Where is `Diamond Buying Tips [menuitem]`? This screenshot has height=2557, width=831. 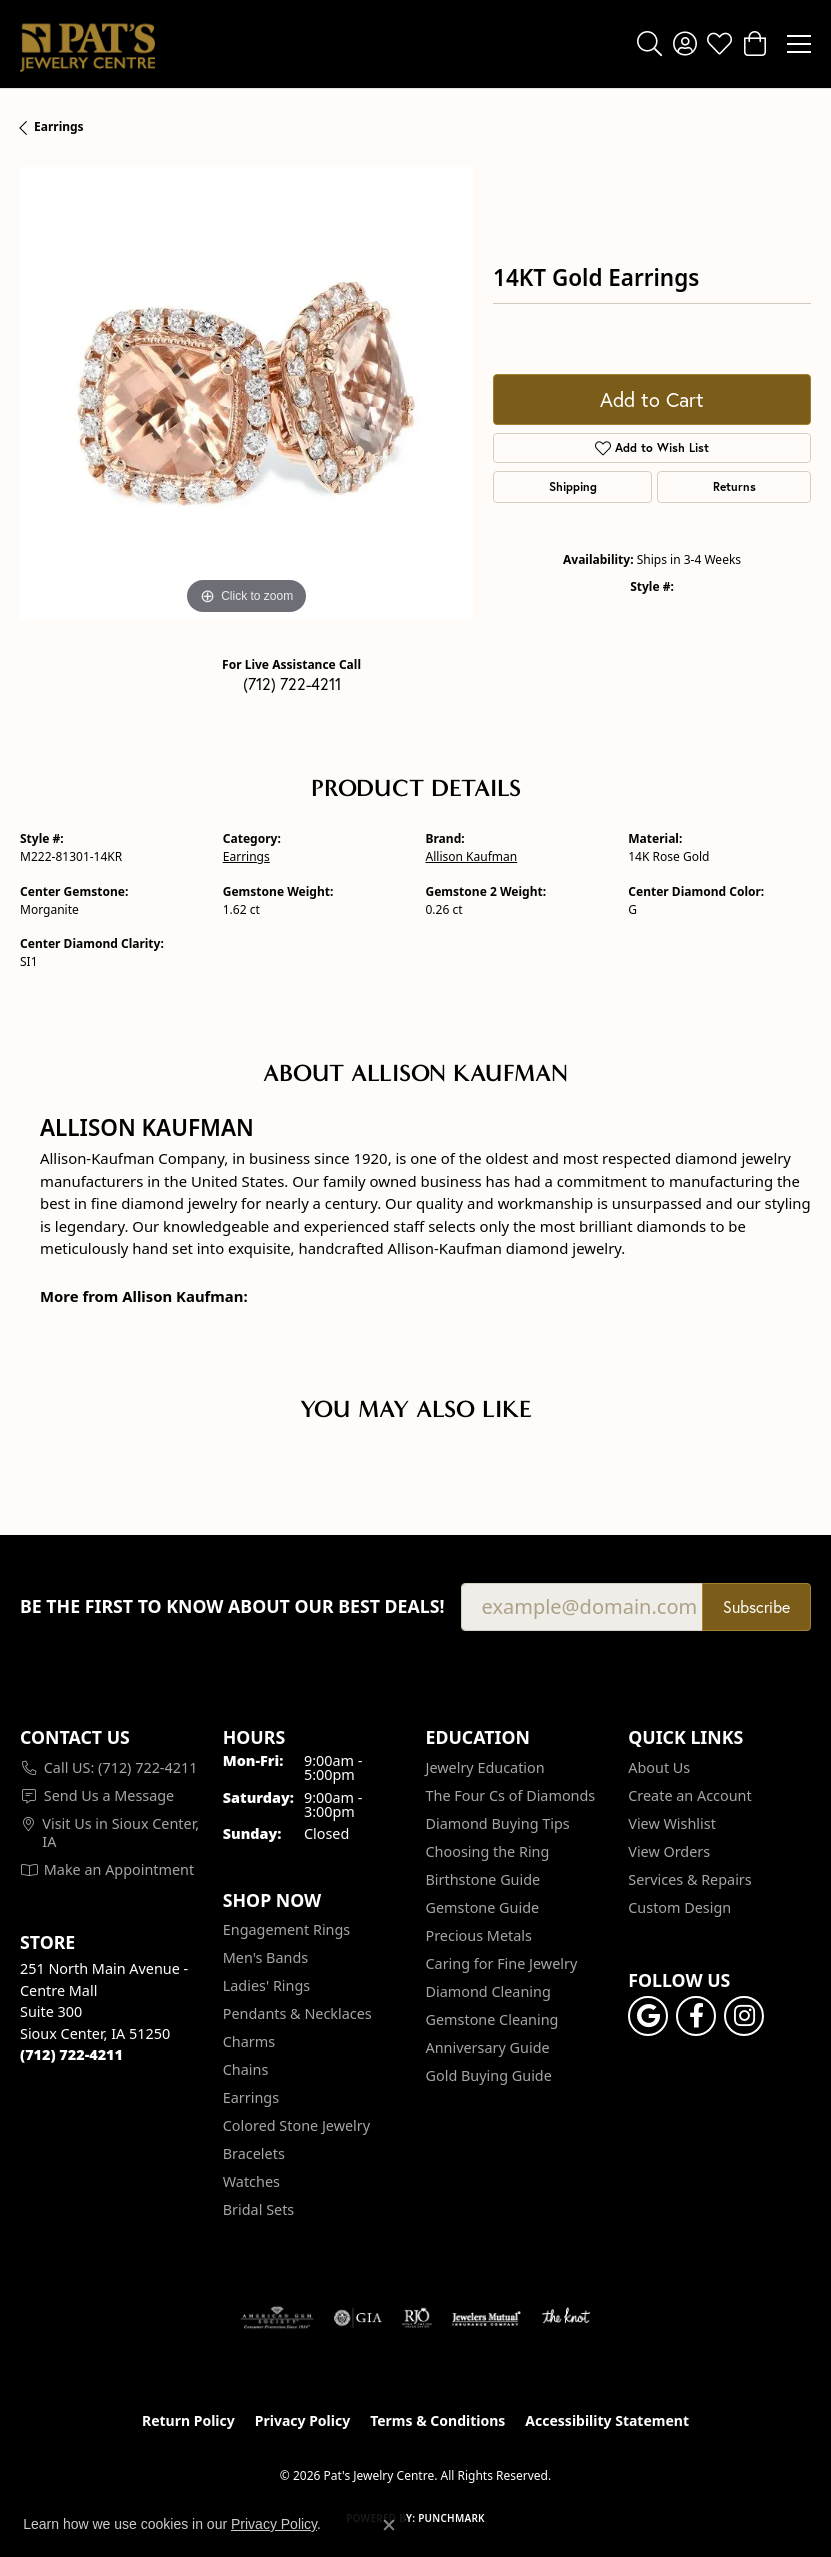
Diamond Buying Tips [menuitem] is located at coordinates (498, 1823).